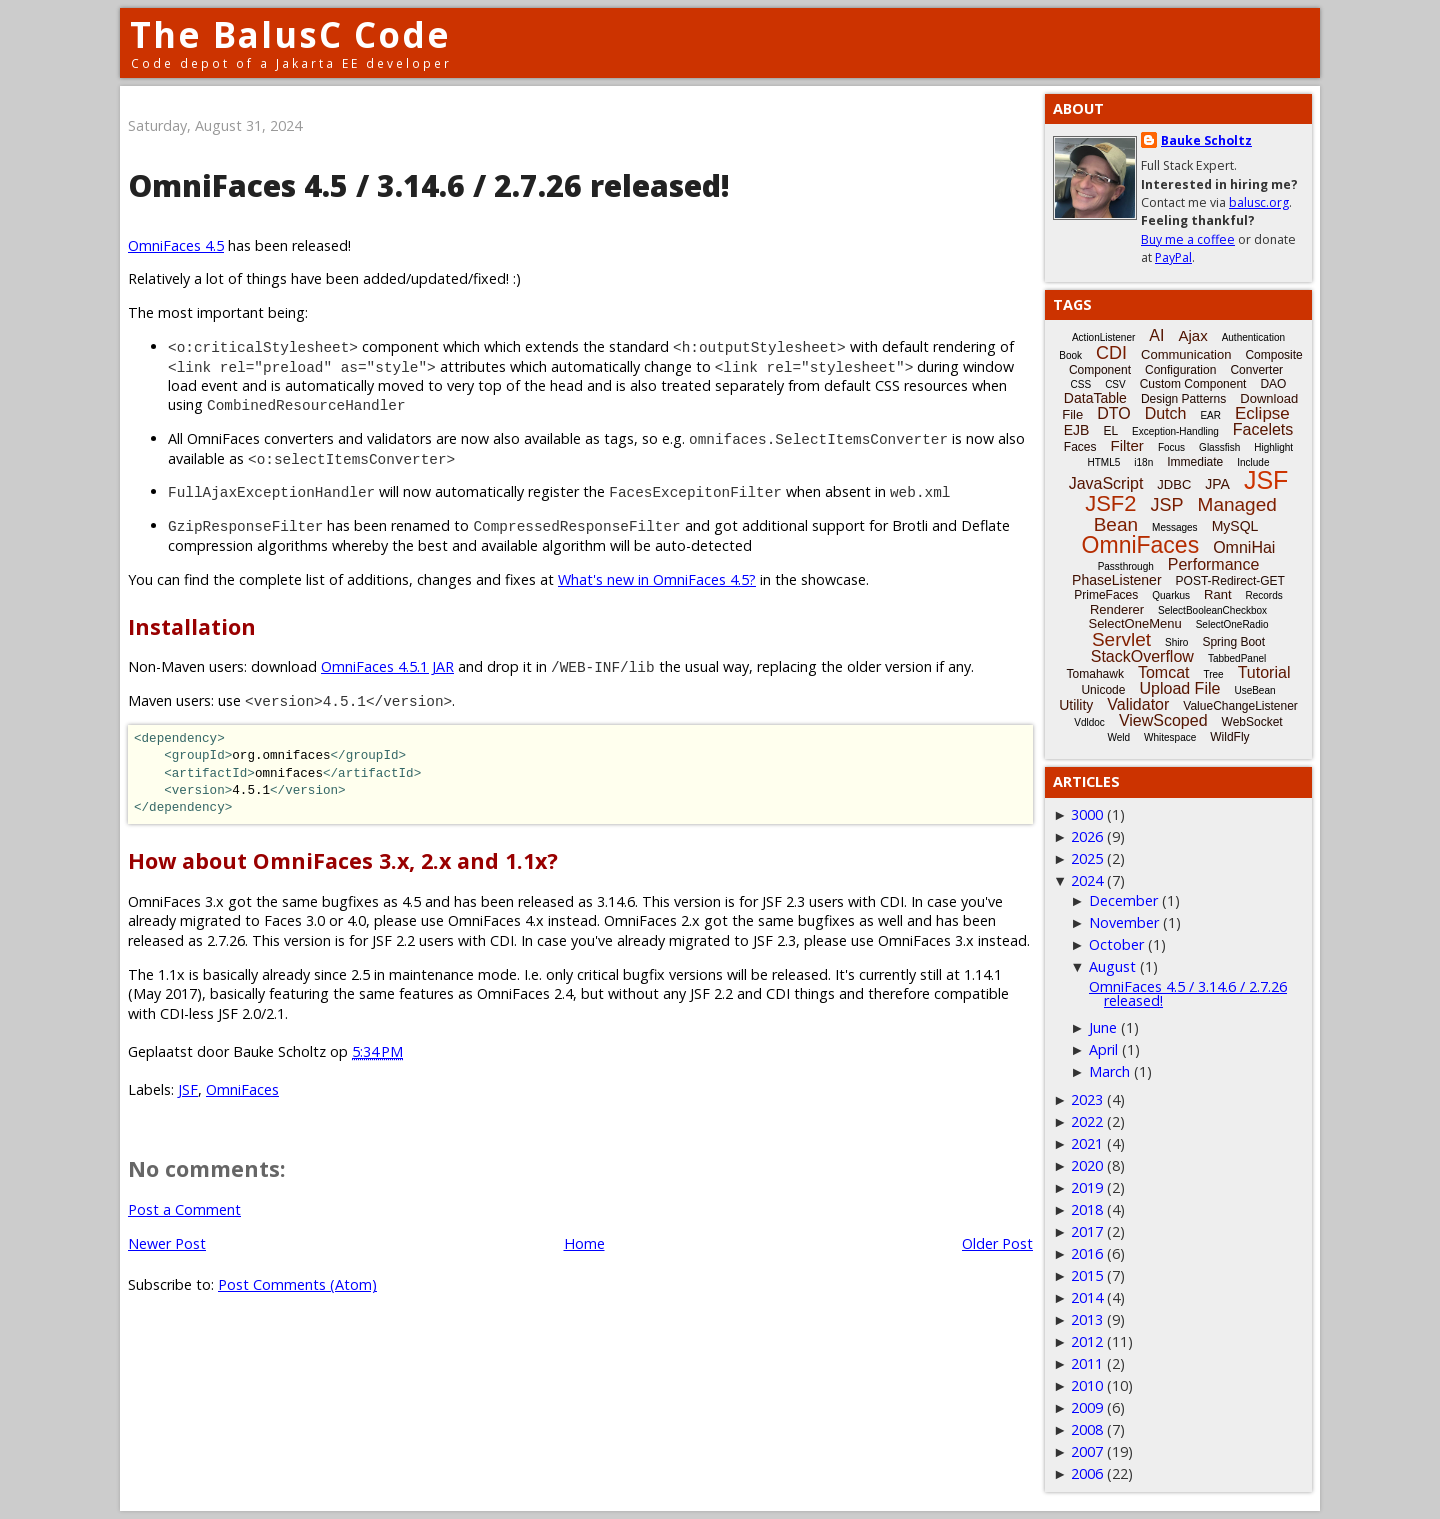 Image resolution: width=1440 pixels, height=1519 pixels. I want to click on Immediate, so click(1195, 462).